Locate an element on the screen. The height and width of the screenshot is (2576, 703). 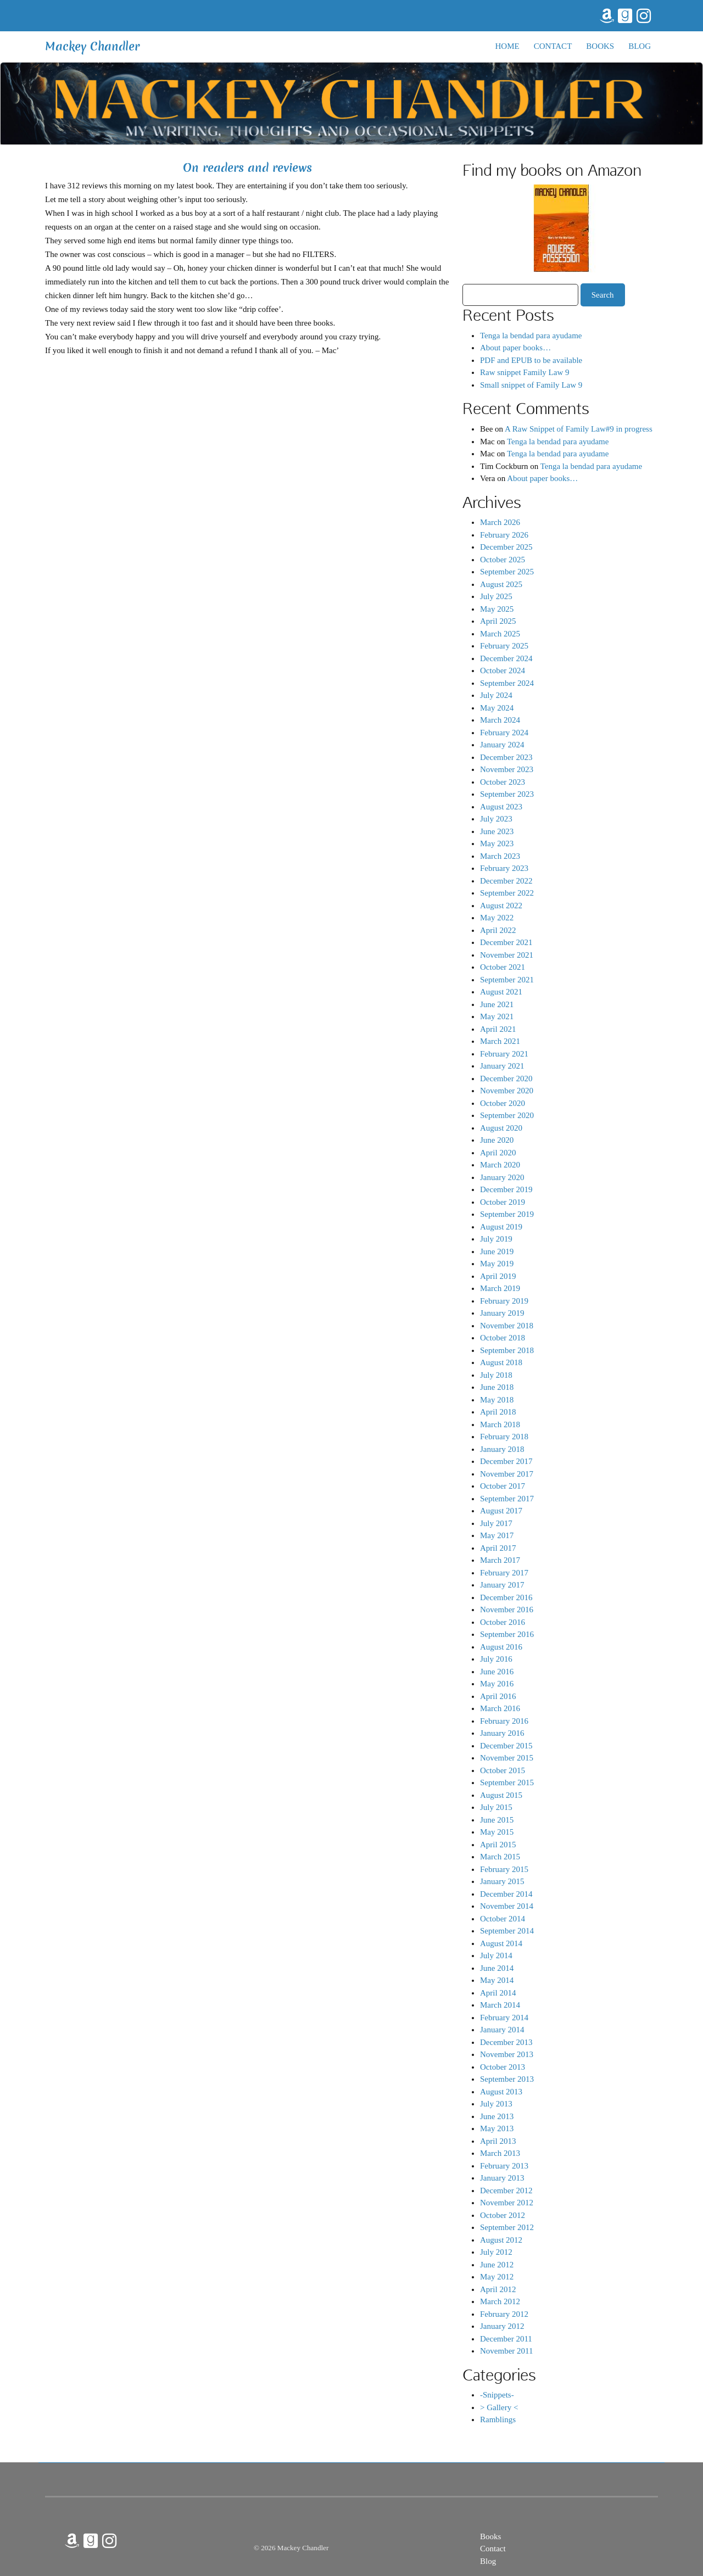
September 2021 is located at coordinates (507, 979).